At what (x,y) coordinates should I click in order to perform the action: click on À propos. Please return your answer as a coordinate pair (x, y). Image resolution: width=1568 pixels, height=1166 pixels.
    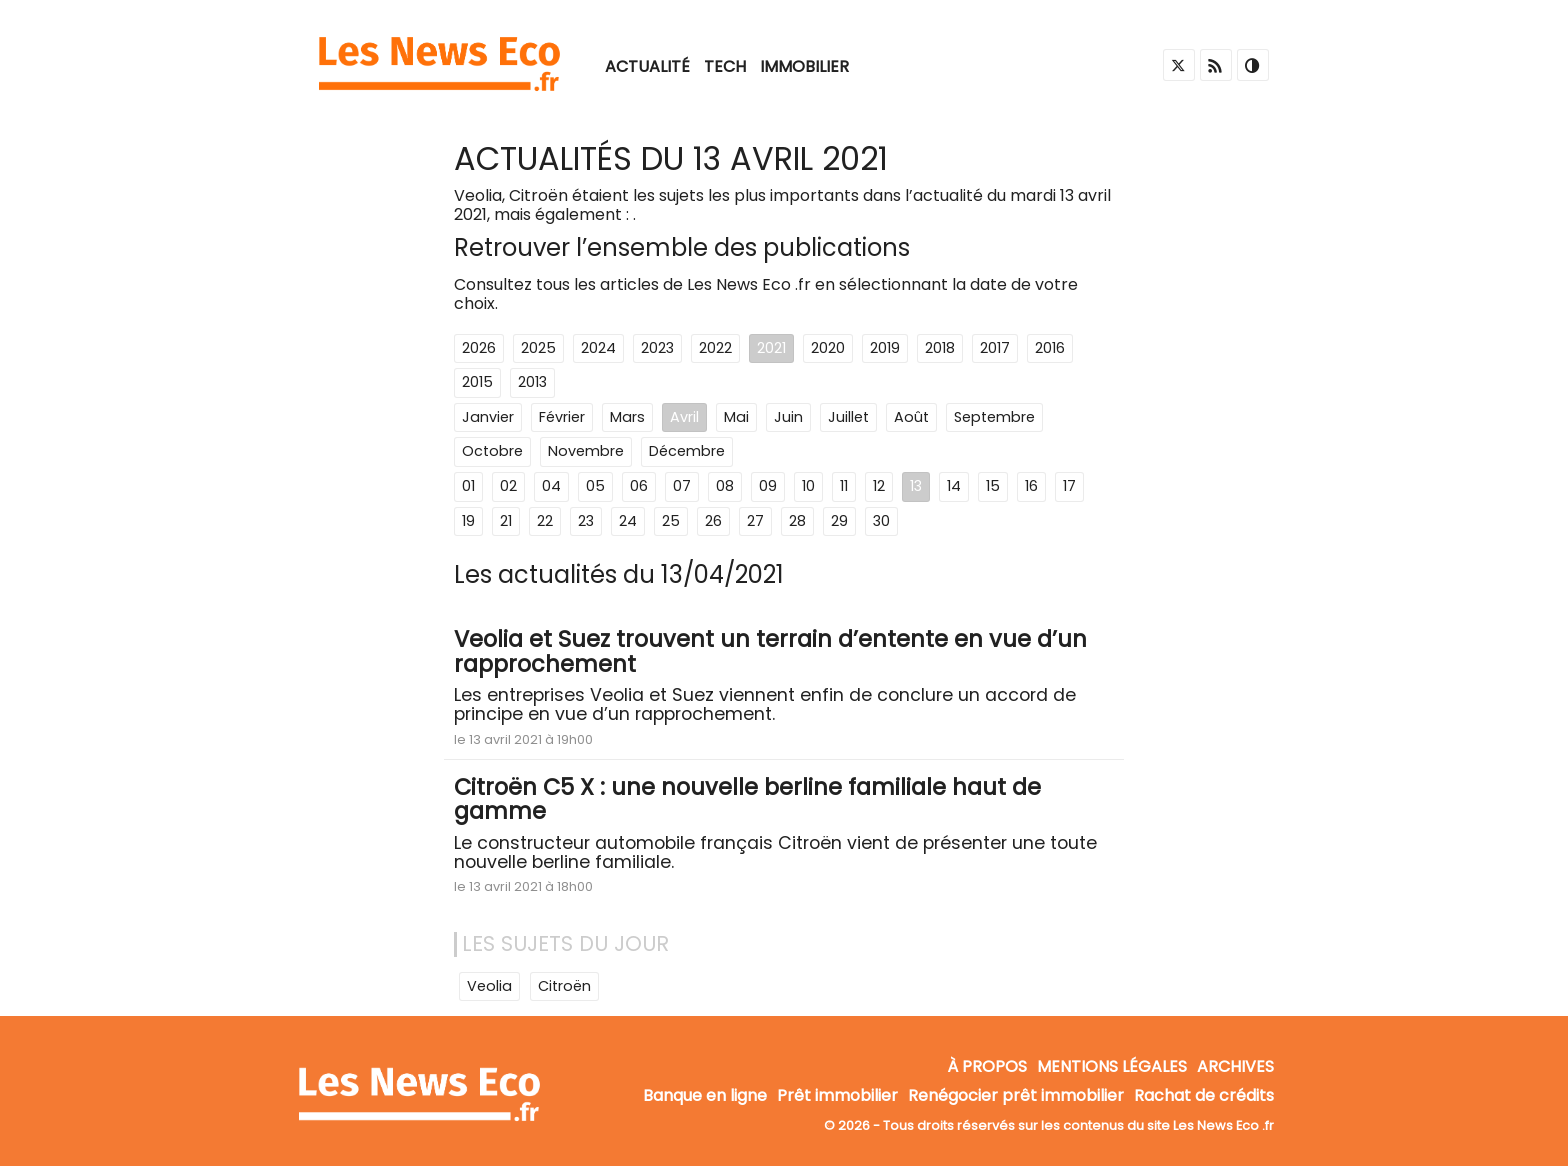
    Looking at the image, I should click on (987, 1066).